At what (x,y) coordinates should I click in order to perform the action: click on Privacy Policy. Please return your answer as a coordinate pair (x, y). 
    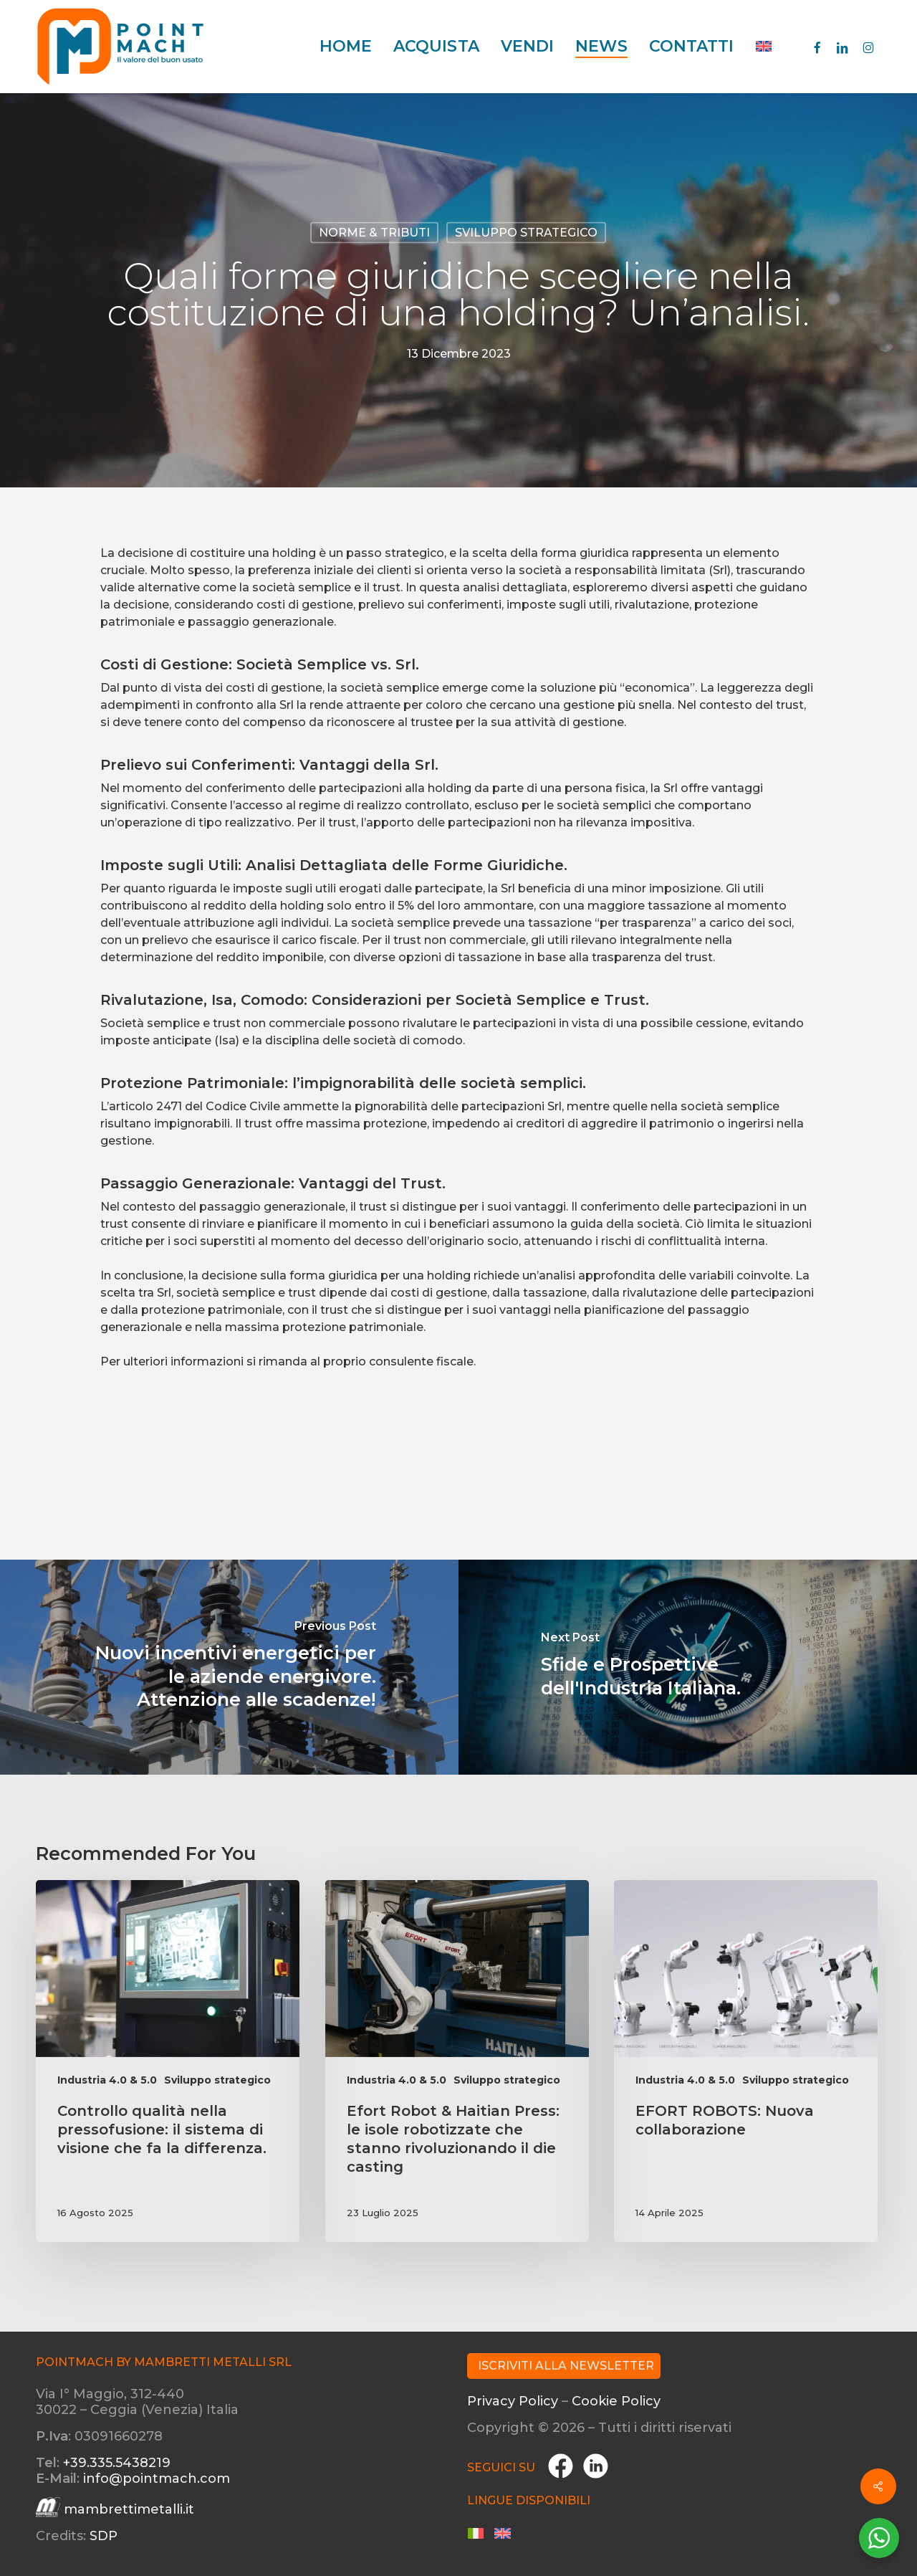
    Looking at the image, I should click on (512, 2401).